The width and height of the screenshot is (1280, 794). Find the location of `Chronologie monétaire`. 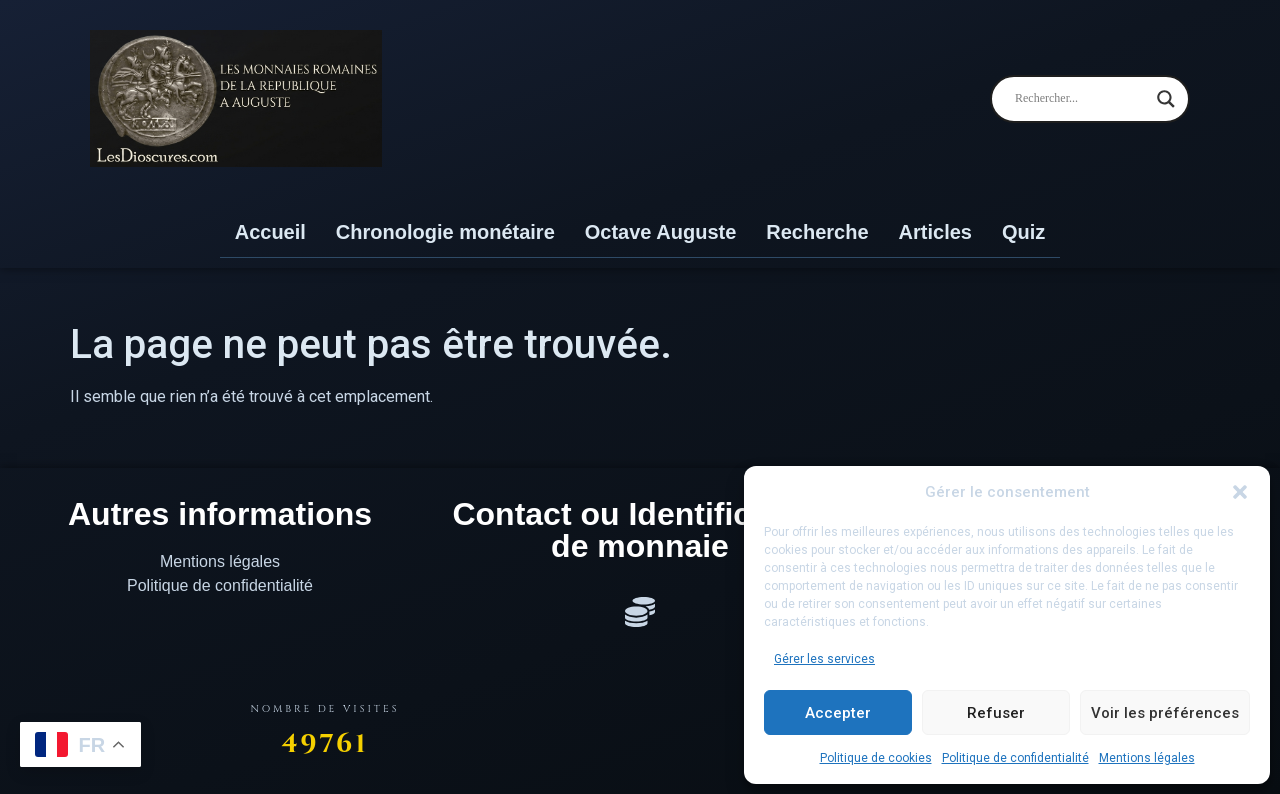

Chronologie monétaire is located at coordinates (445, 232).